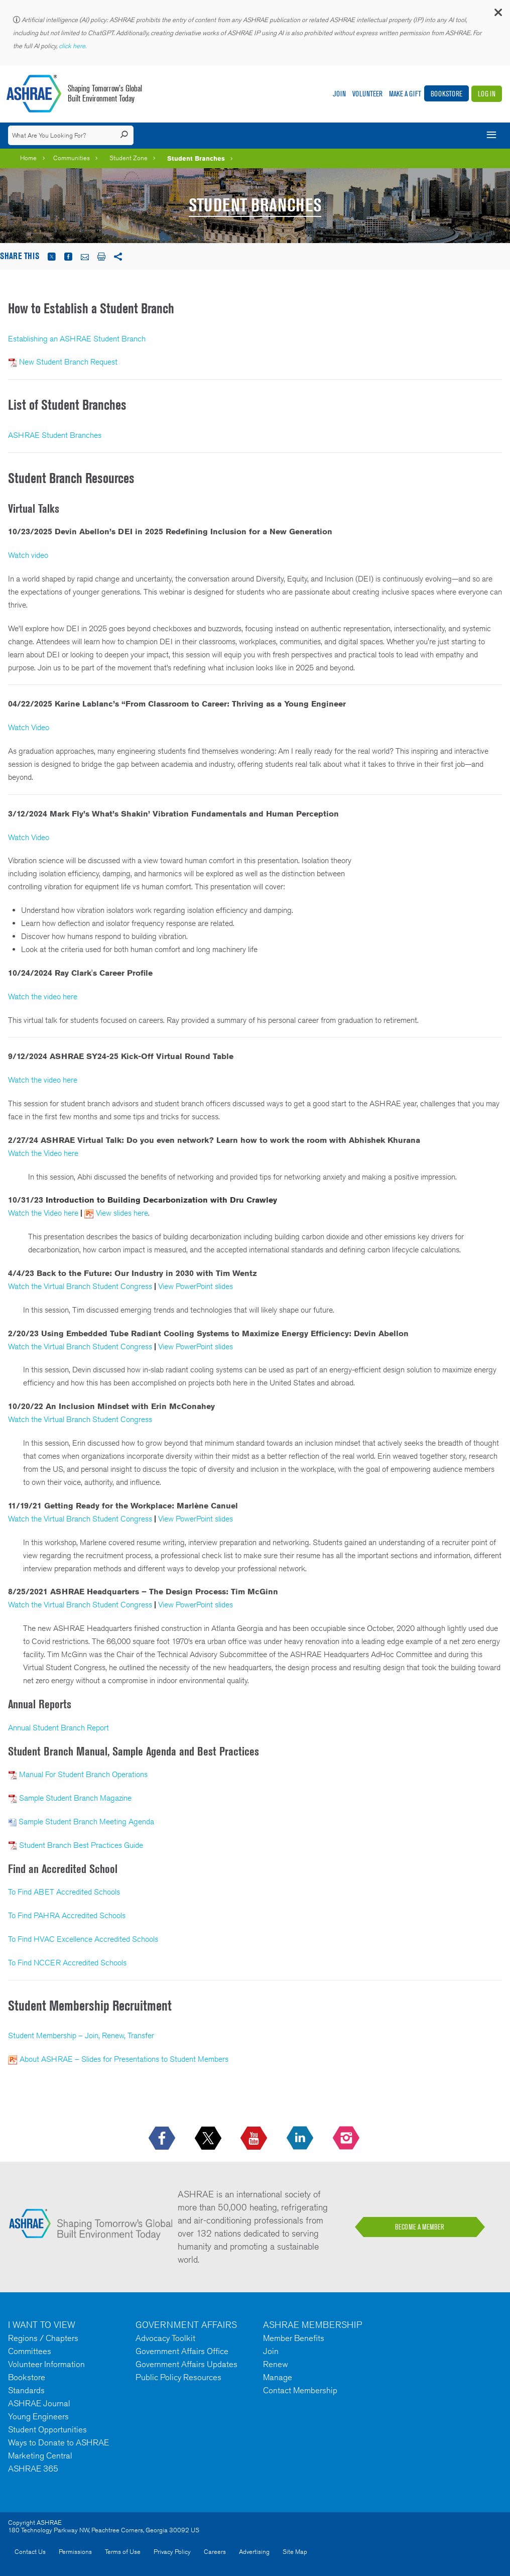  I want to click on Terms of Use, so click(123, 2551).